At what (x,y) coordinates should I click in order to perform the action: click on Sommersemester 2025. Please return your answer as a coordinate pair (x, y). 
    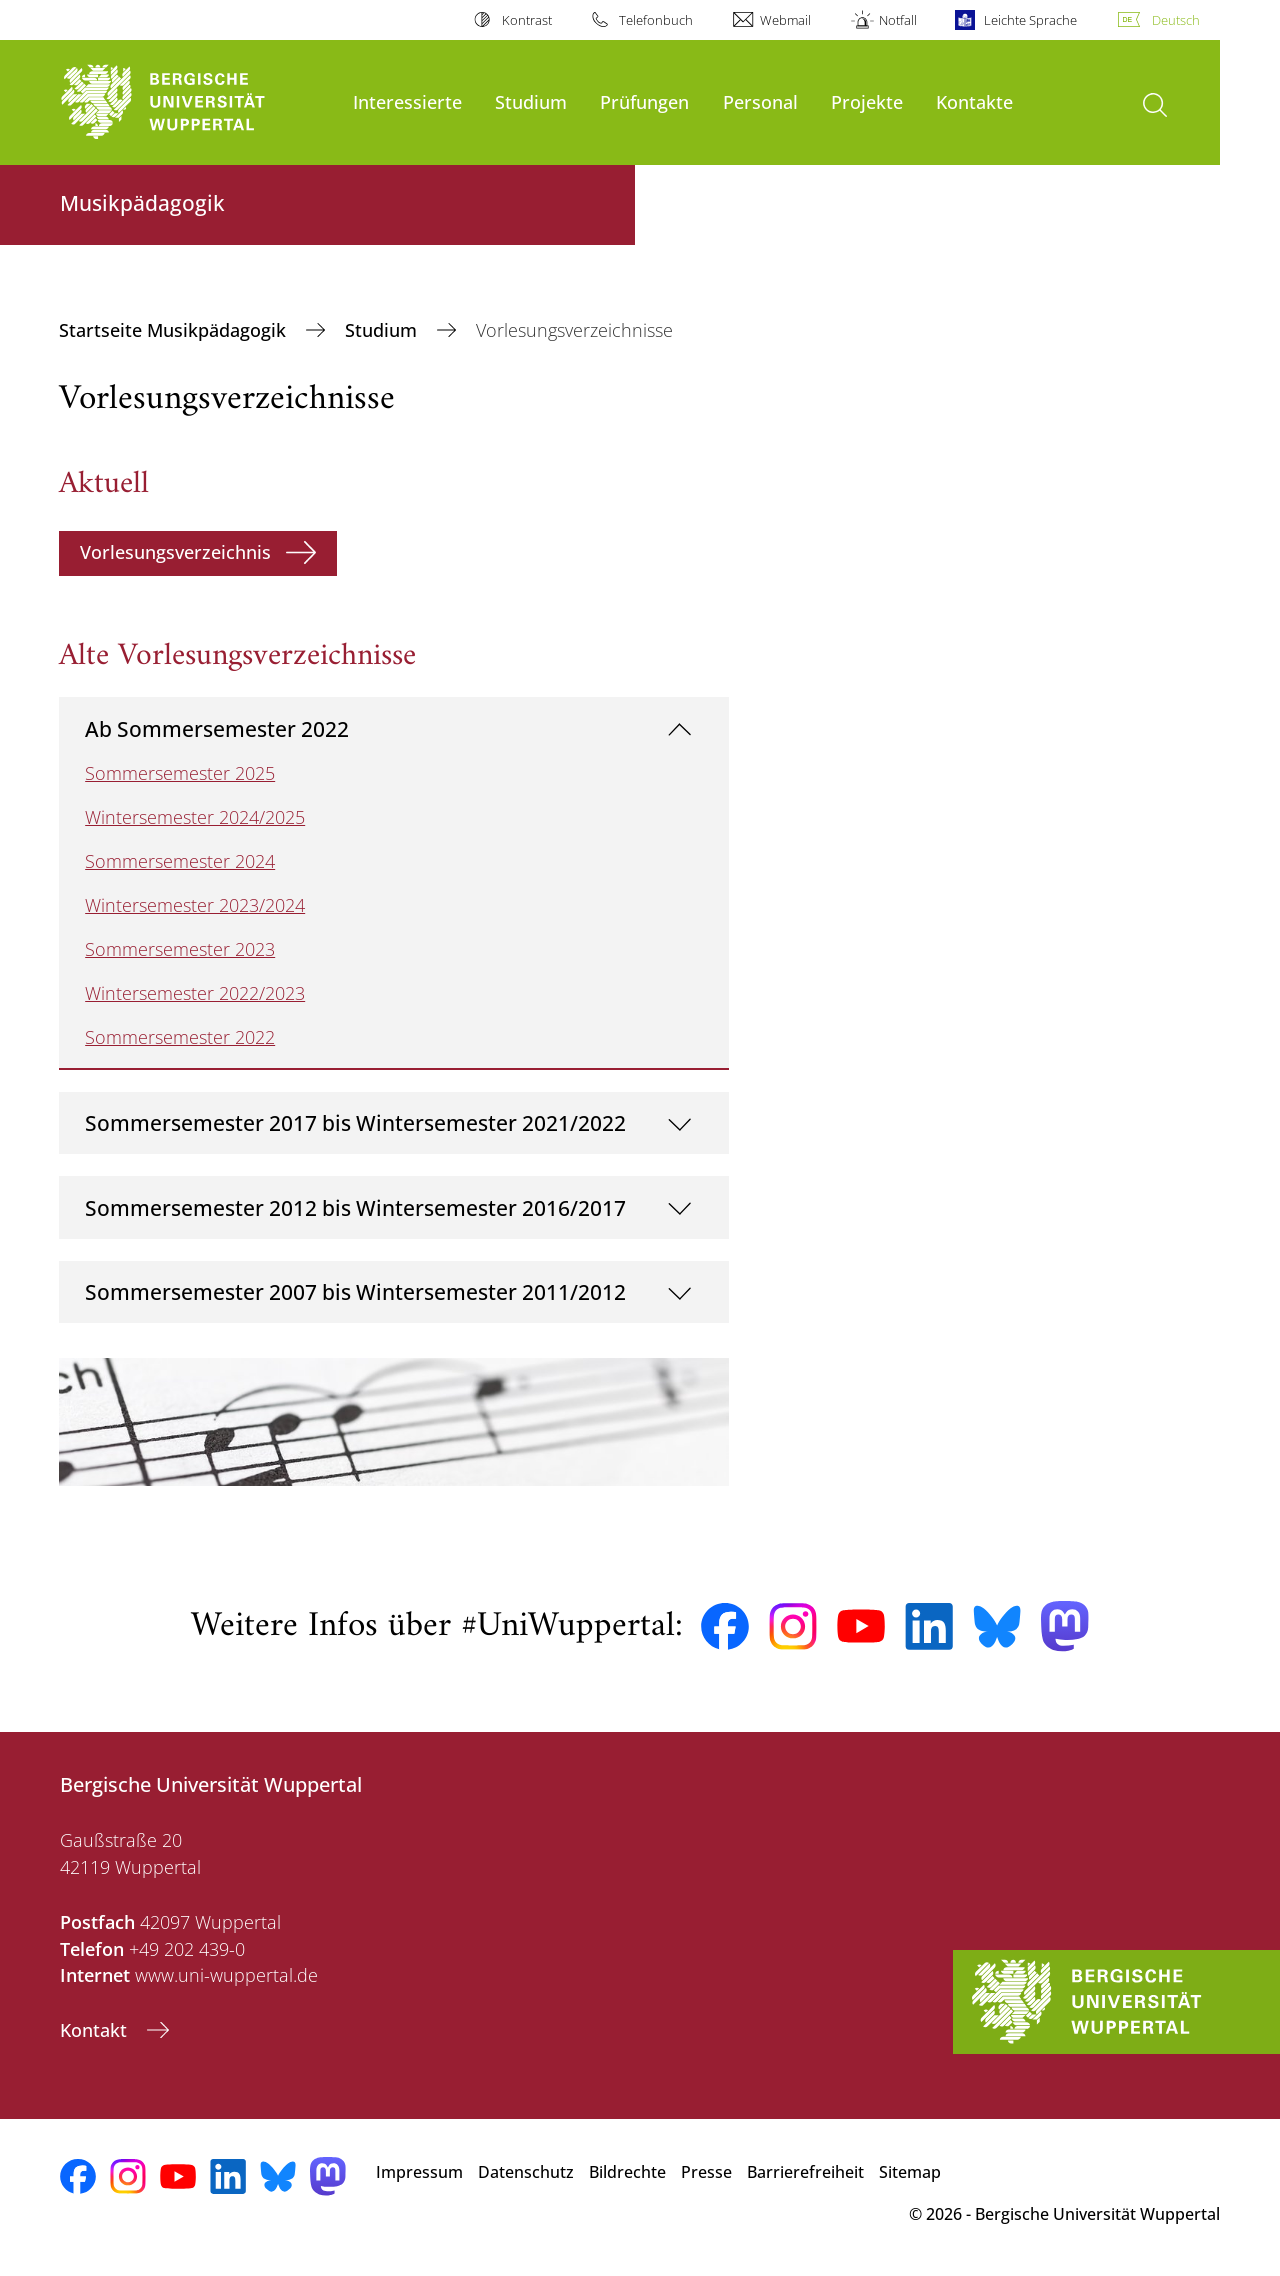
    Looking at the image, I should click on (180, 773).